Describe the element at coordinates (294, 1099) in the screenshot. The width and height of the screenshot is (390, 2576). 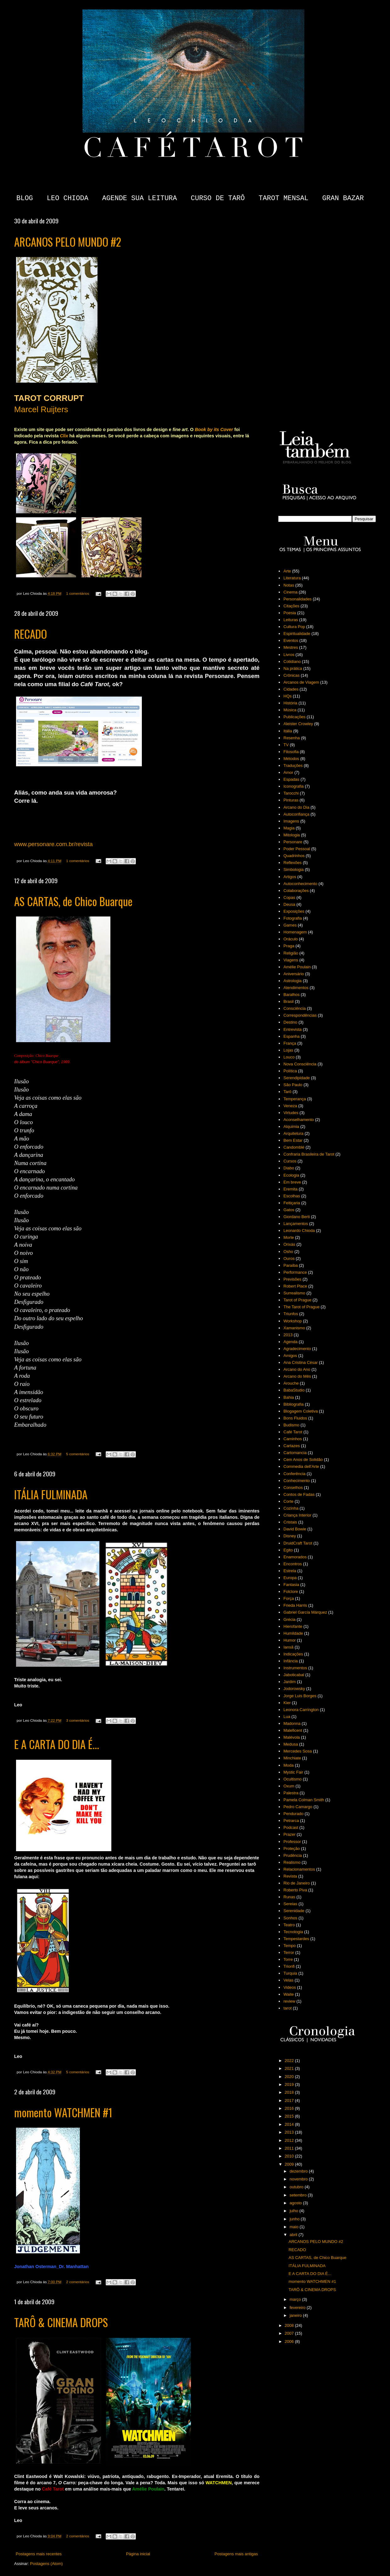
I see `Temperança` at that location.